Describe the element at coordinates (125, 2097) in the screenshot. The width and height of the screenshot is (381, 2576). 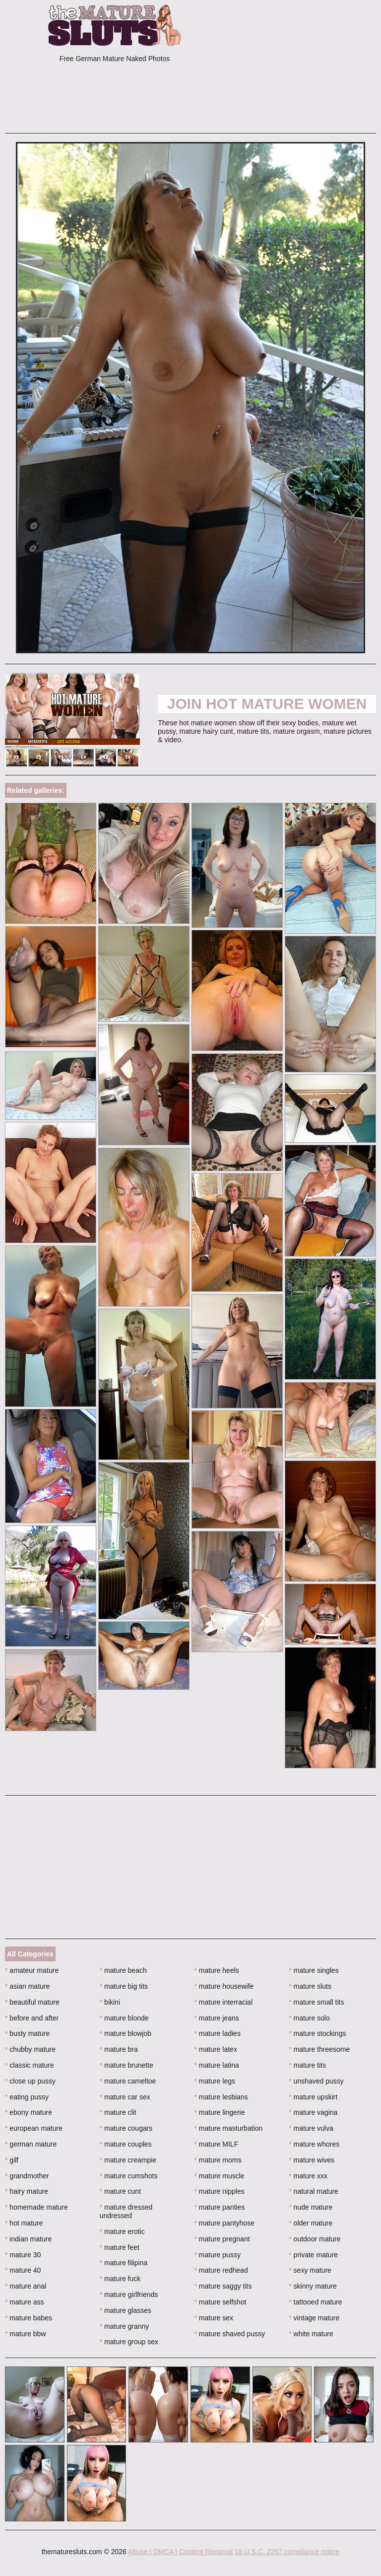
I see `mature car sex` at that location.